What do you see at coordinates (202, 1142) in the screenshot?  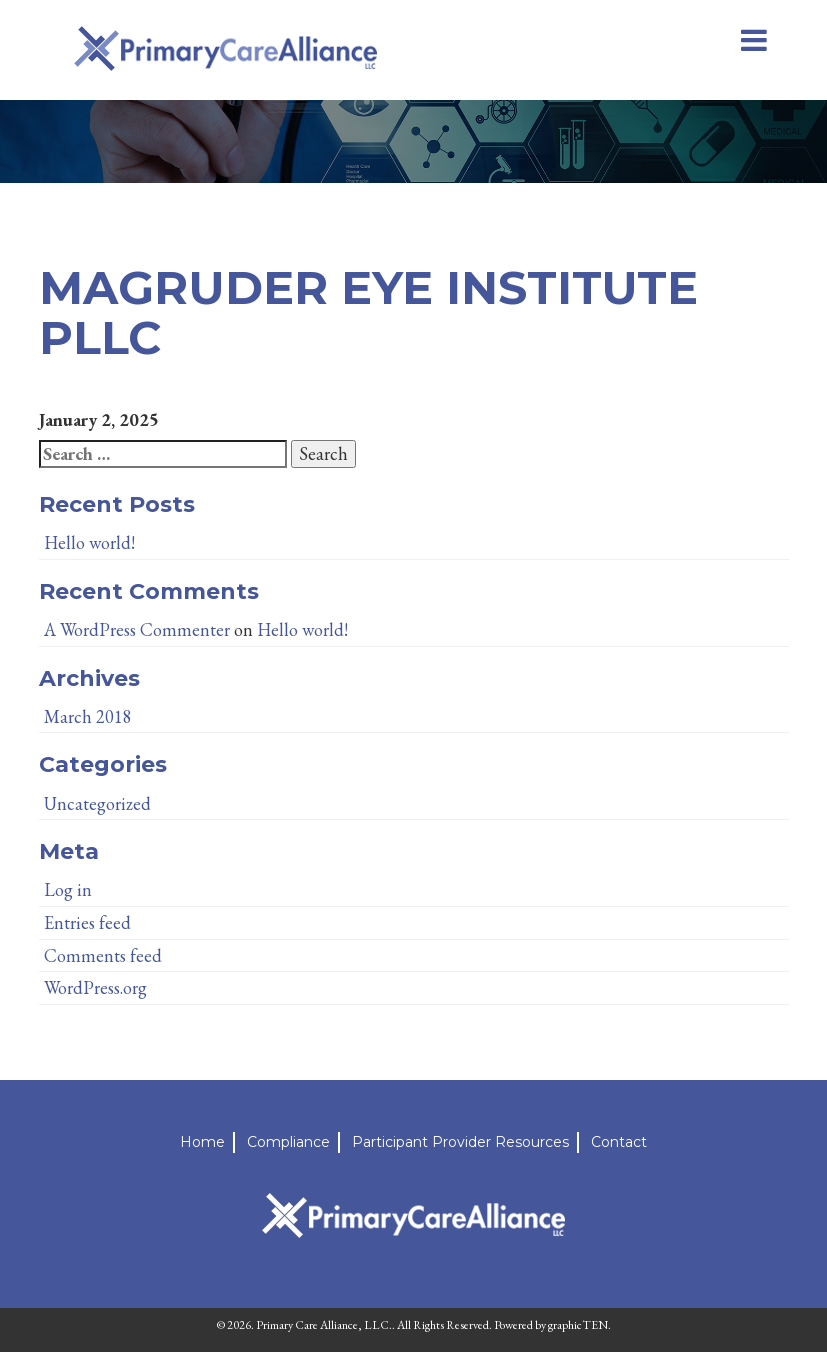 I see `Home` at bounding box center [202, 1142].